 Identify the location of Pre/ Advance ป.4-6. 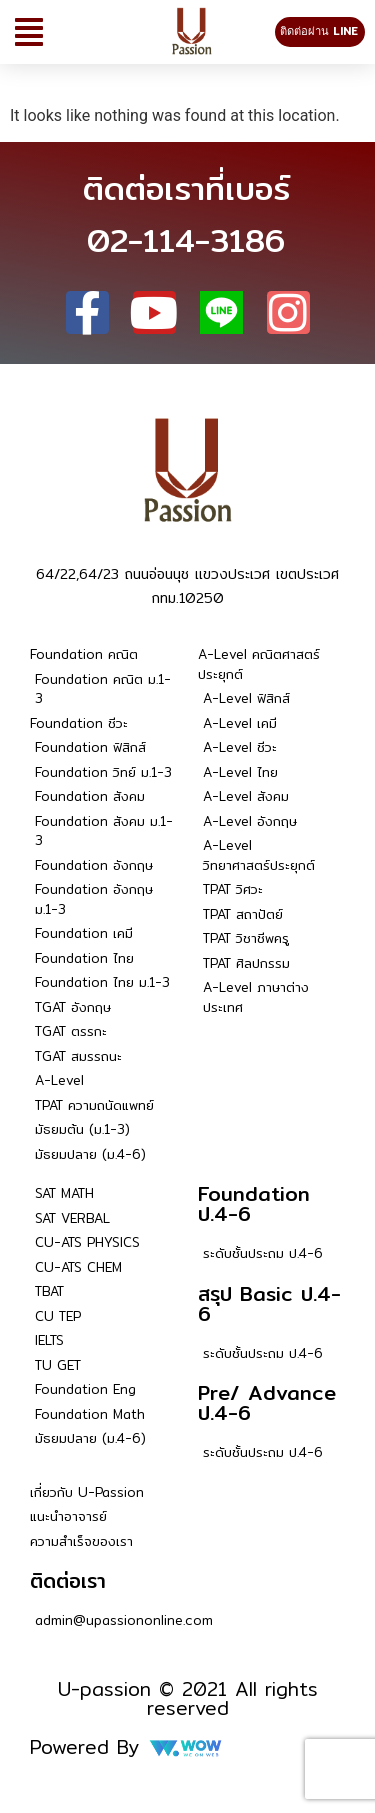
(267, 1402).